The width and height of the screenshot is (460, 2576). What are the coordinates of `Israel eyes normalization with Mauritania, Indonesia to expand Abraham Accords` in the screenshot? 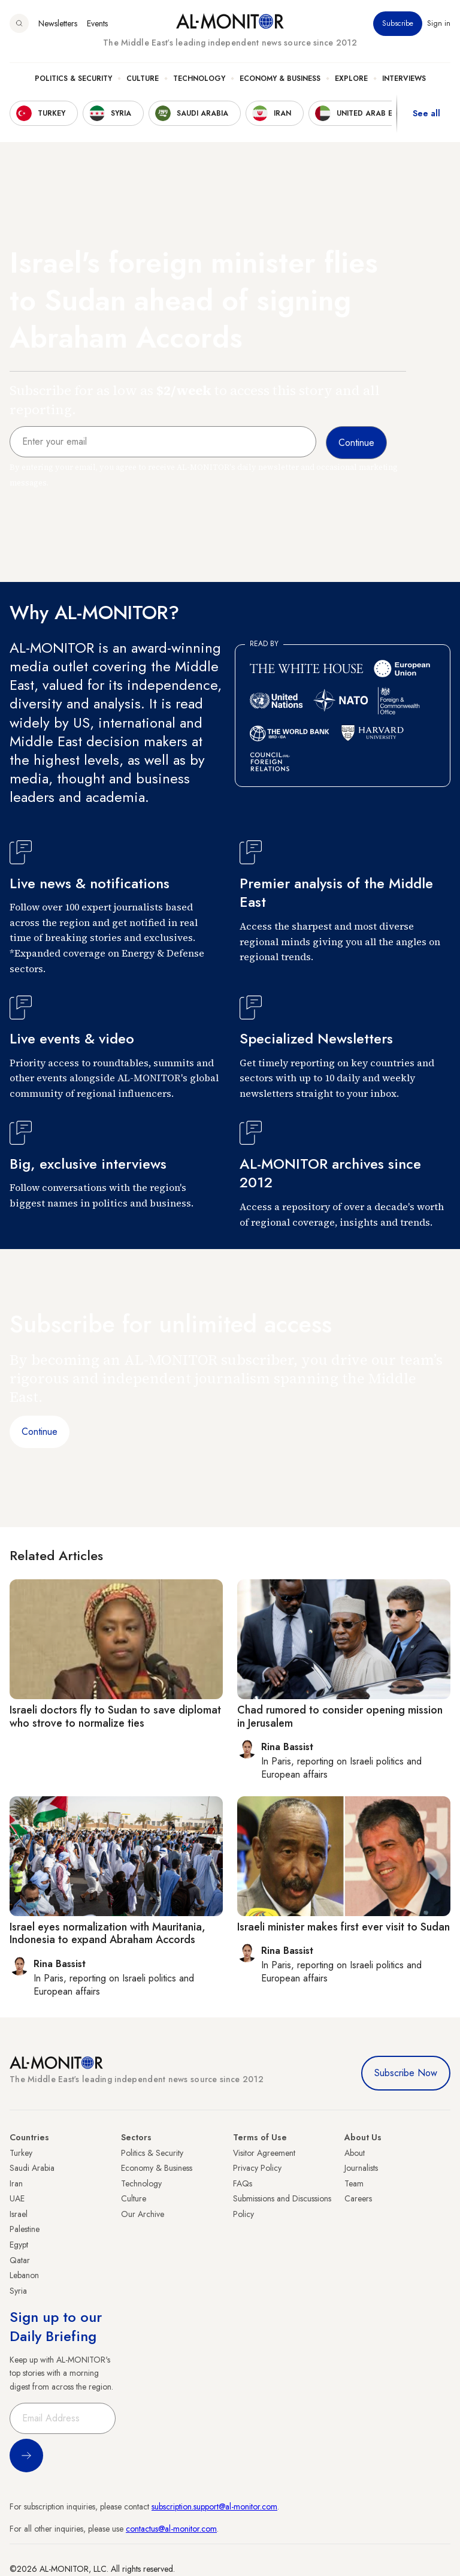 It's located at (107, 1933).